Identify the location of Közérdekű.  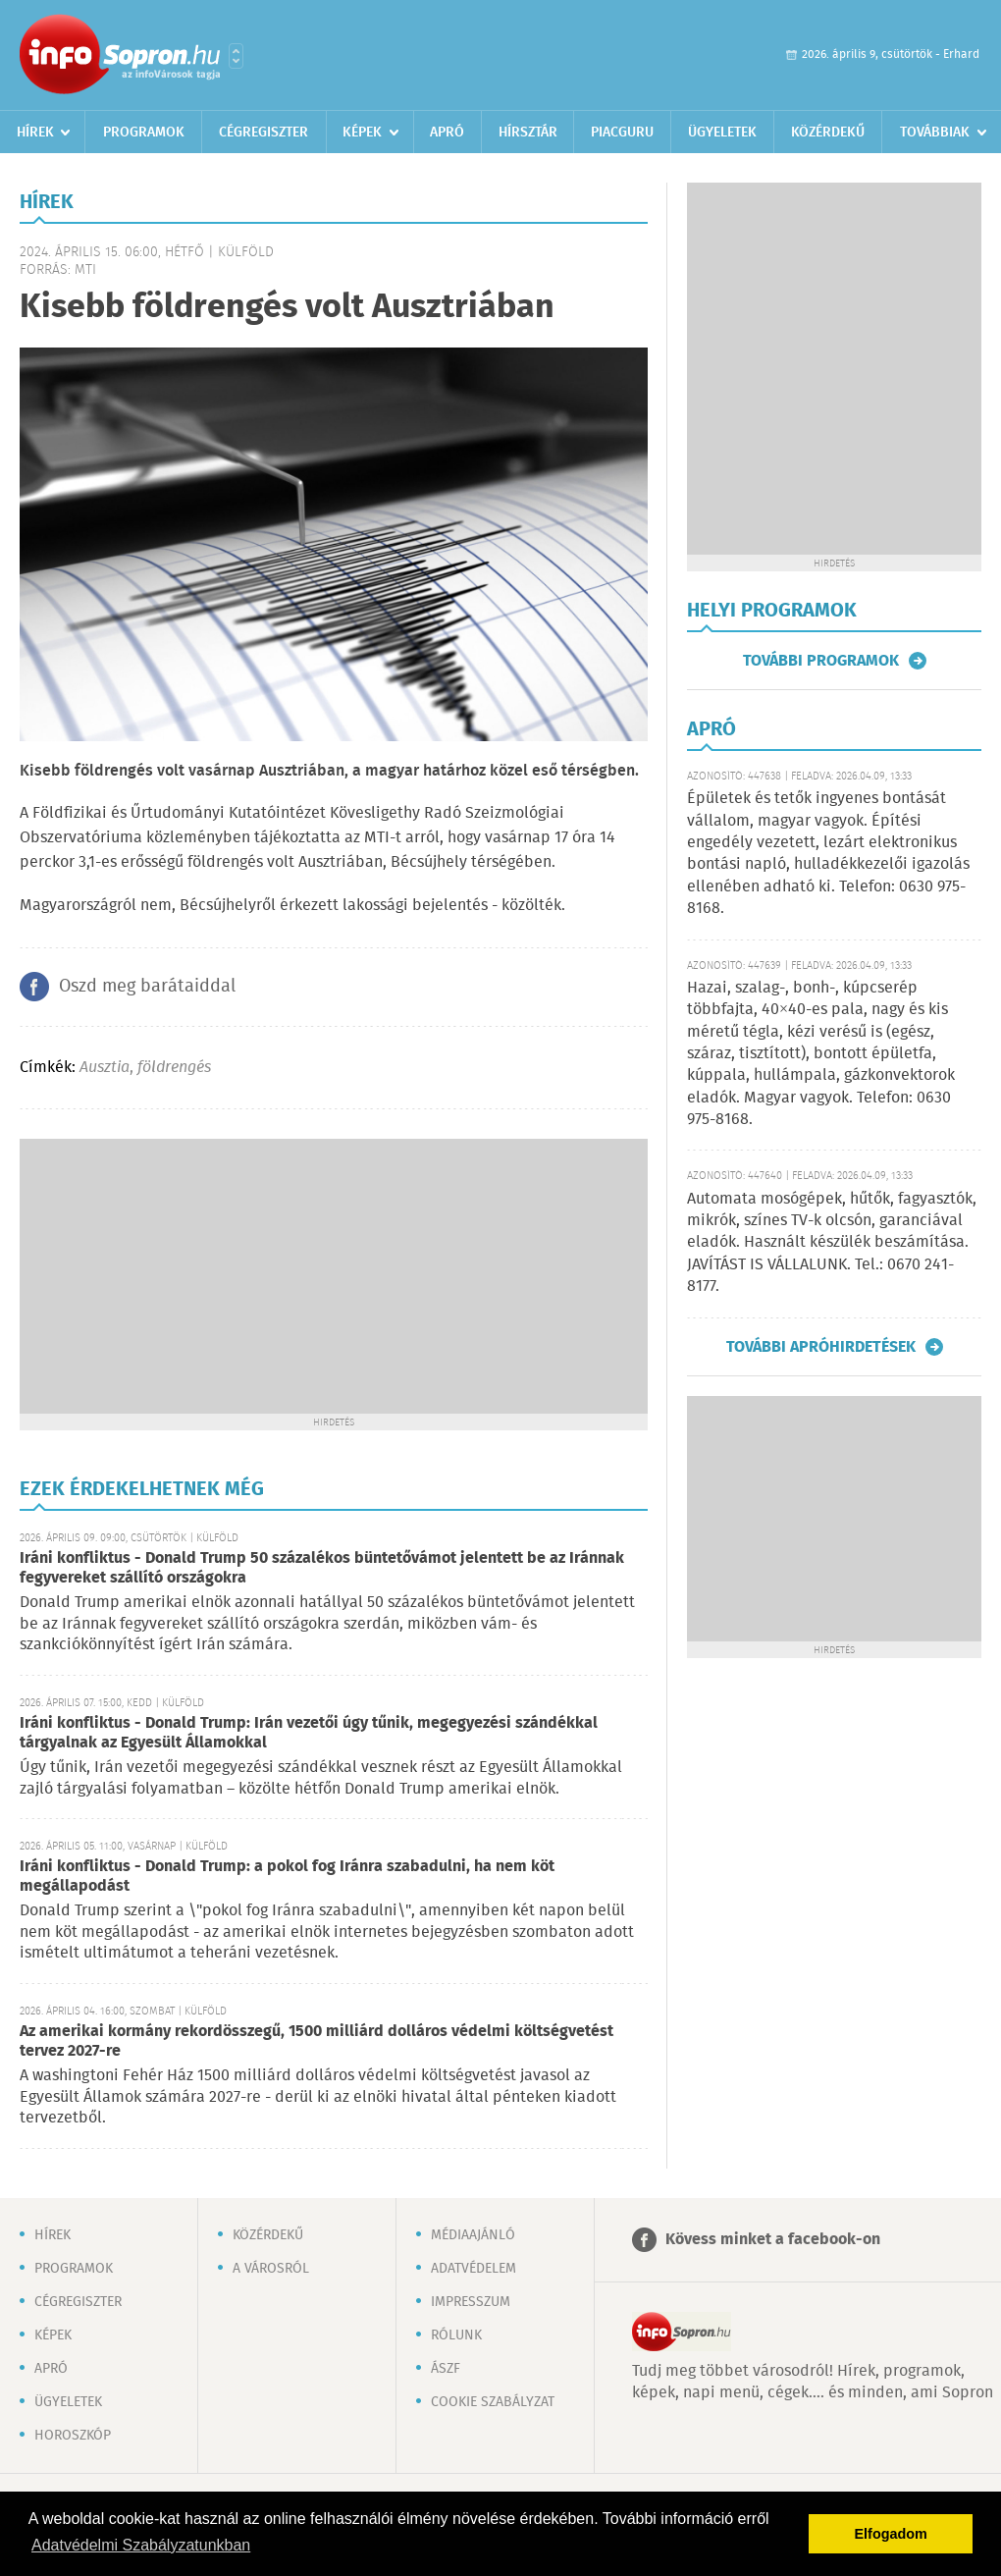
(828, 132).